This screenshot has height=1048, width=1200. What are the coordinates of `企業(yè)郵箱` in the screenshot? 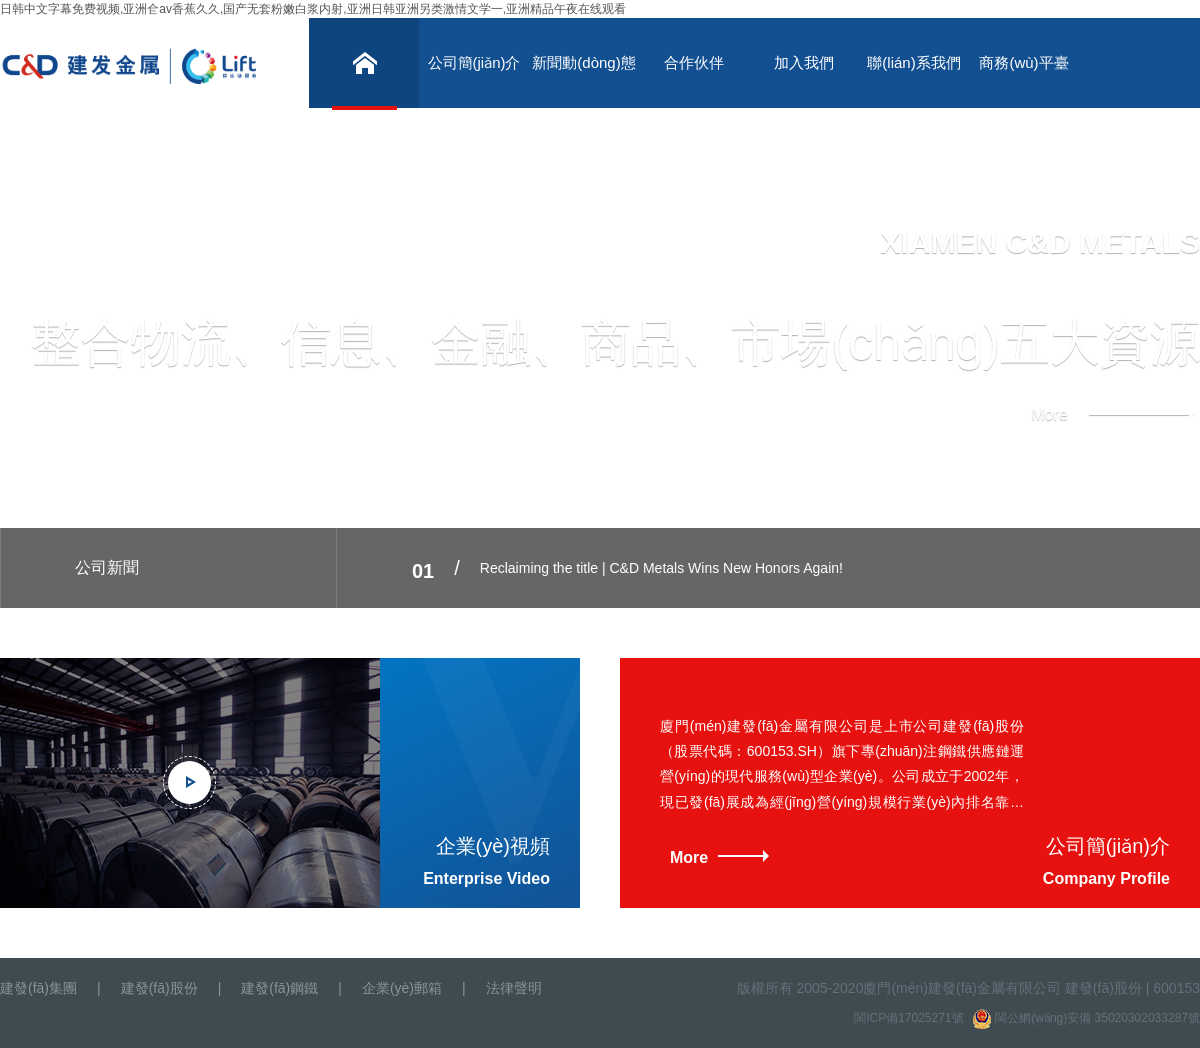 It's located at (402, 988).